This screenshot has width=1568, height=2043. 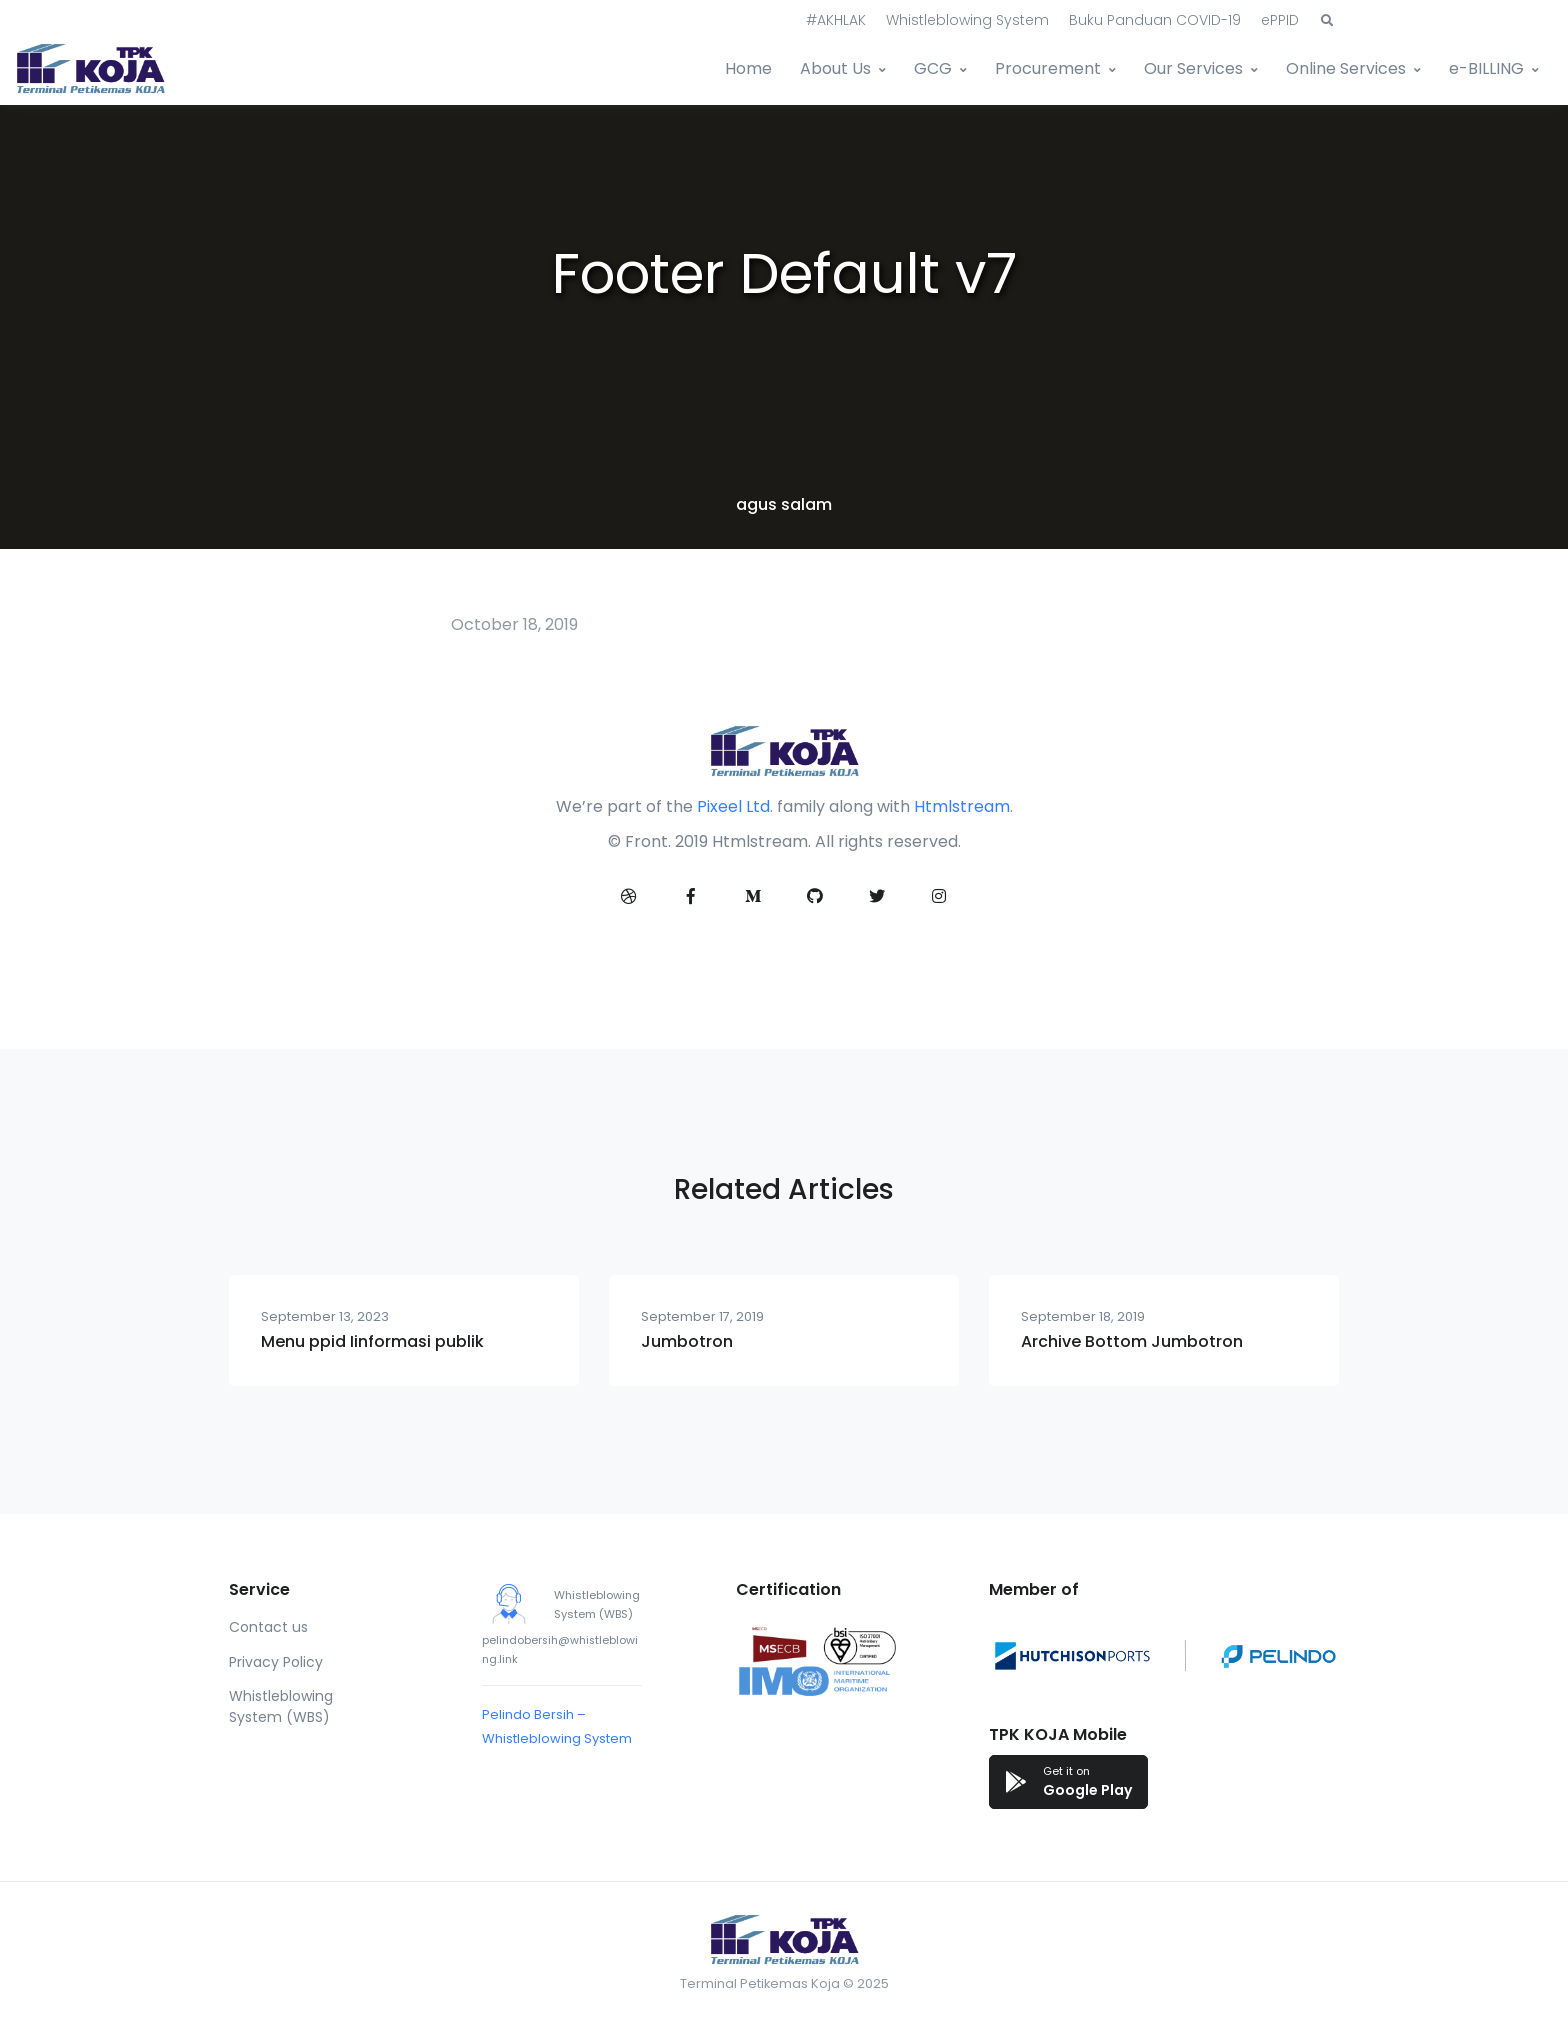 What do you see at coordinates (276, 1662) in the screenshot?
I see `Privacy Policy` at bounding box center [276, 1662].